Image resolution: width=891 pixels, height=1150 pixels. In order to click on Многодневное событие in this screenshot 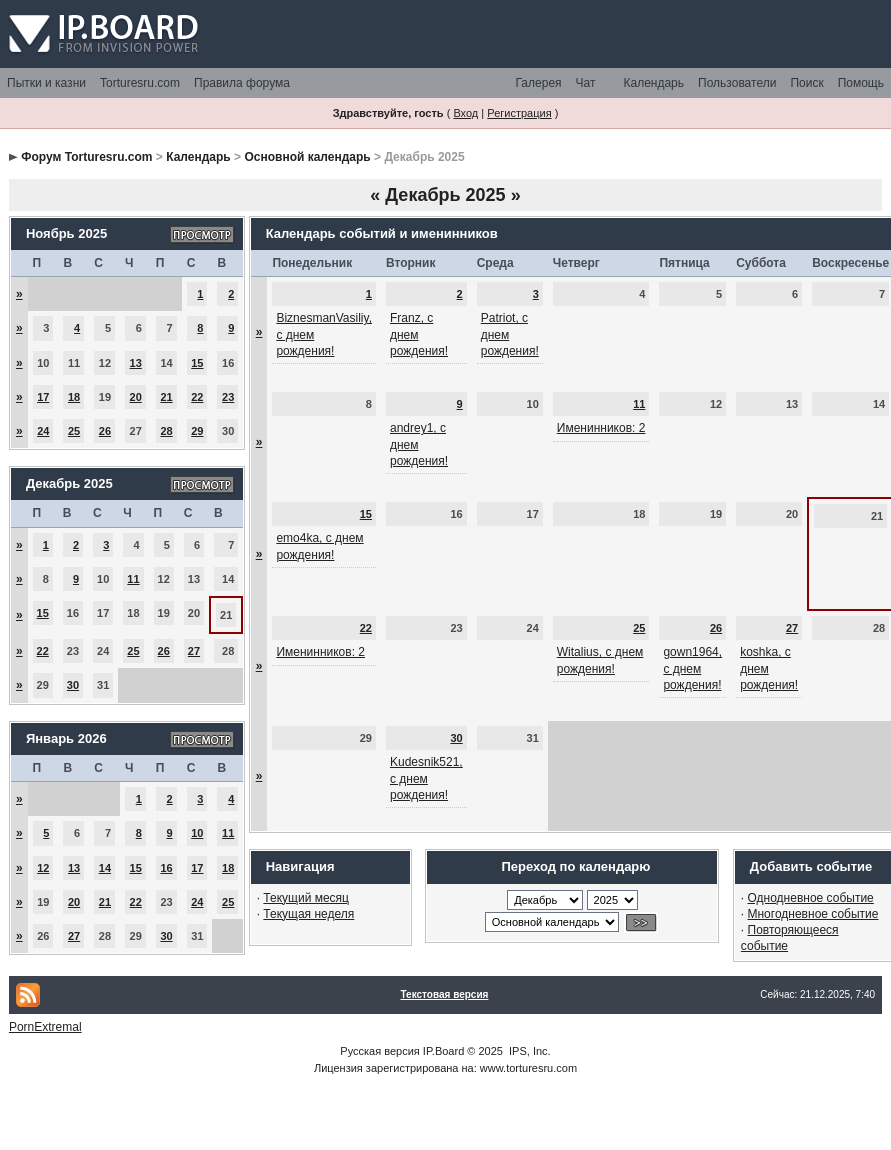, I will do `click(813, 914)`.